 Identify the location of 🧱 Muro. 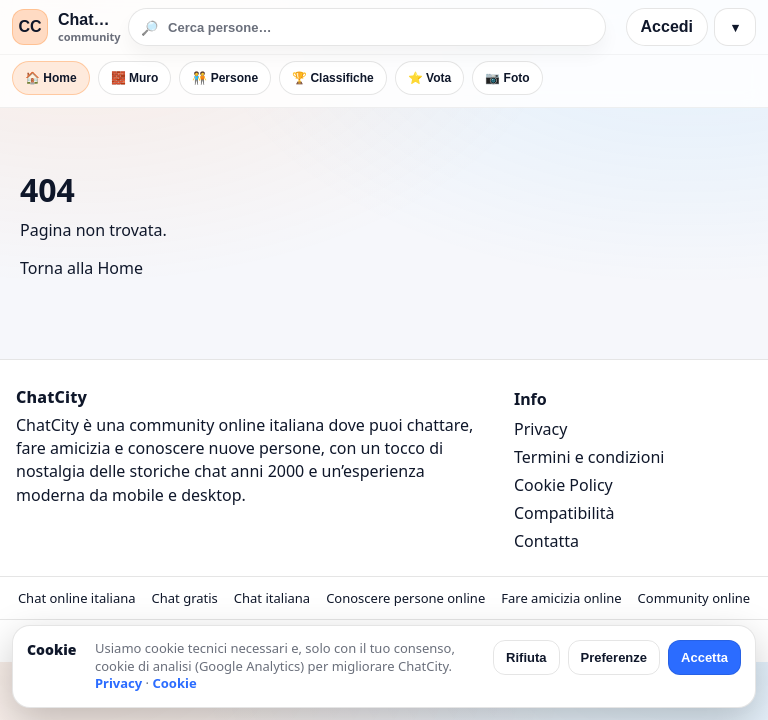
(135, 78).